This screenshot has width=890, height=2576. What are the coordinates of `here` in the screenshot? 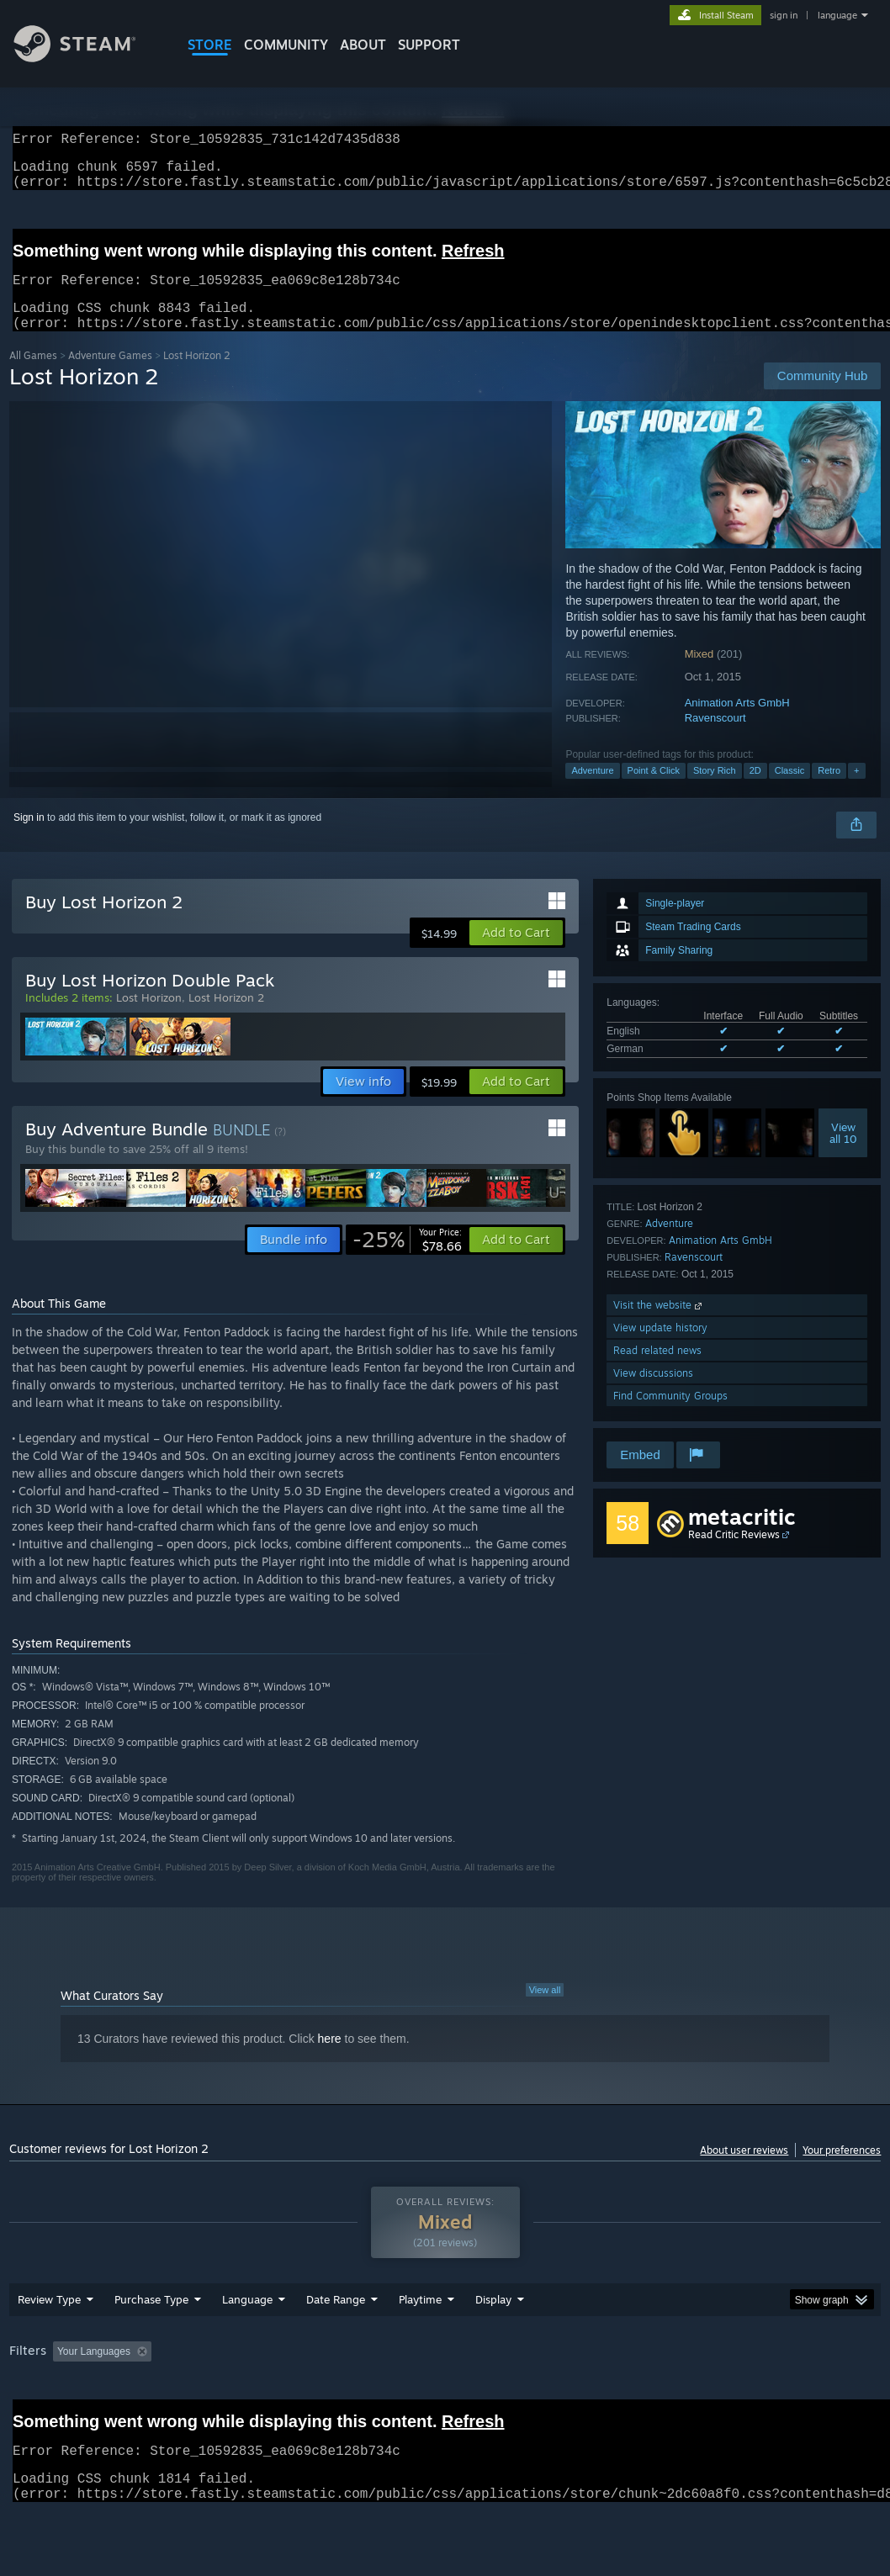 It's located at (330, 2059).